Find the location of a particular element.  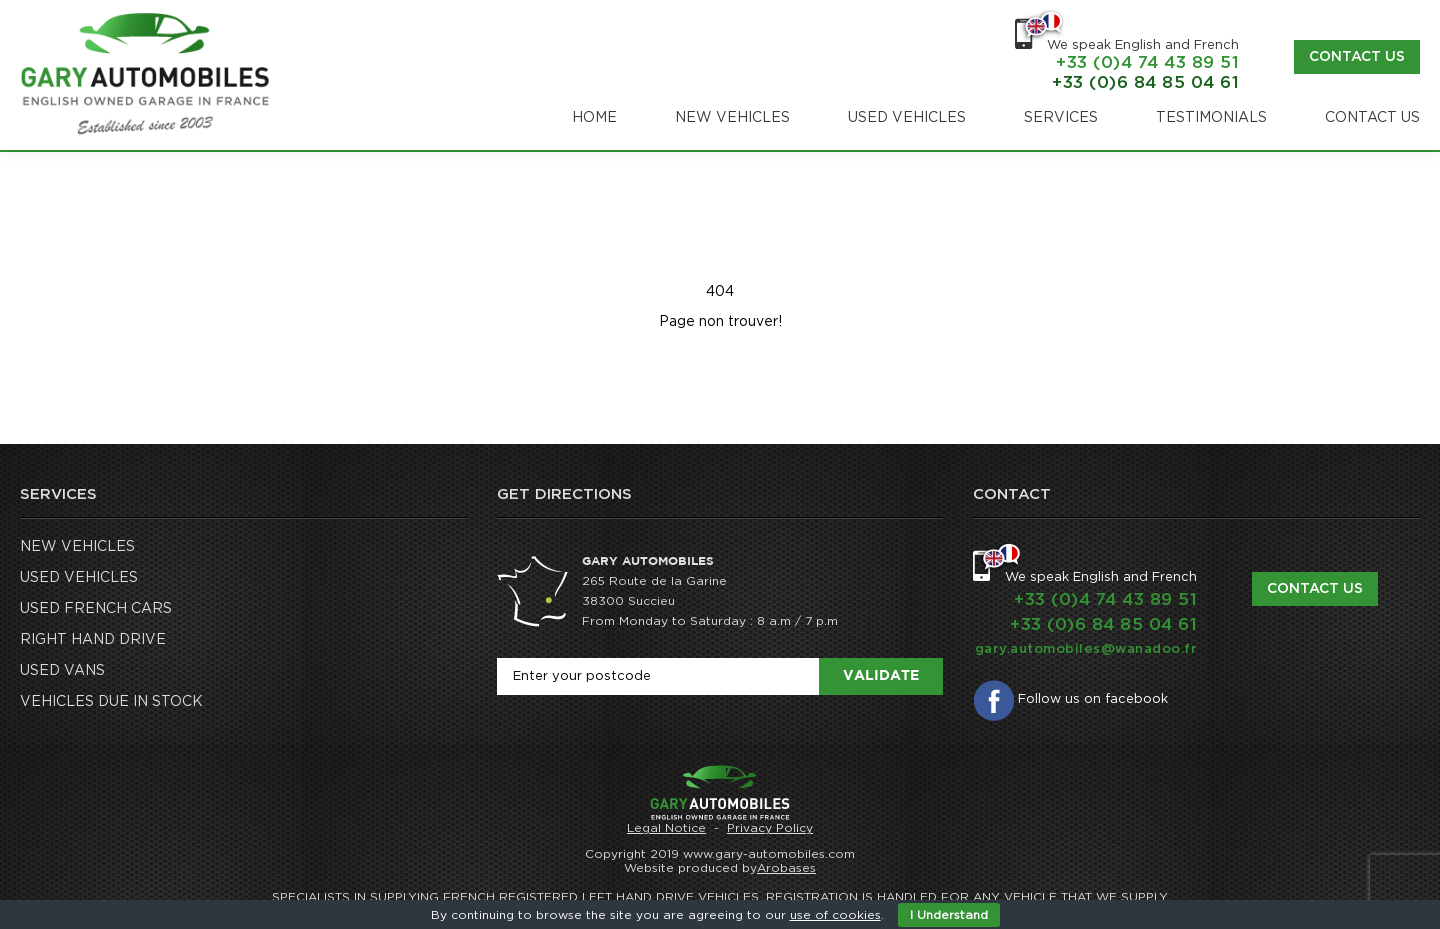

USED VANS is located at coordinates (62, 671).